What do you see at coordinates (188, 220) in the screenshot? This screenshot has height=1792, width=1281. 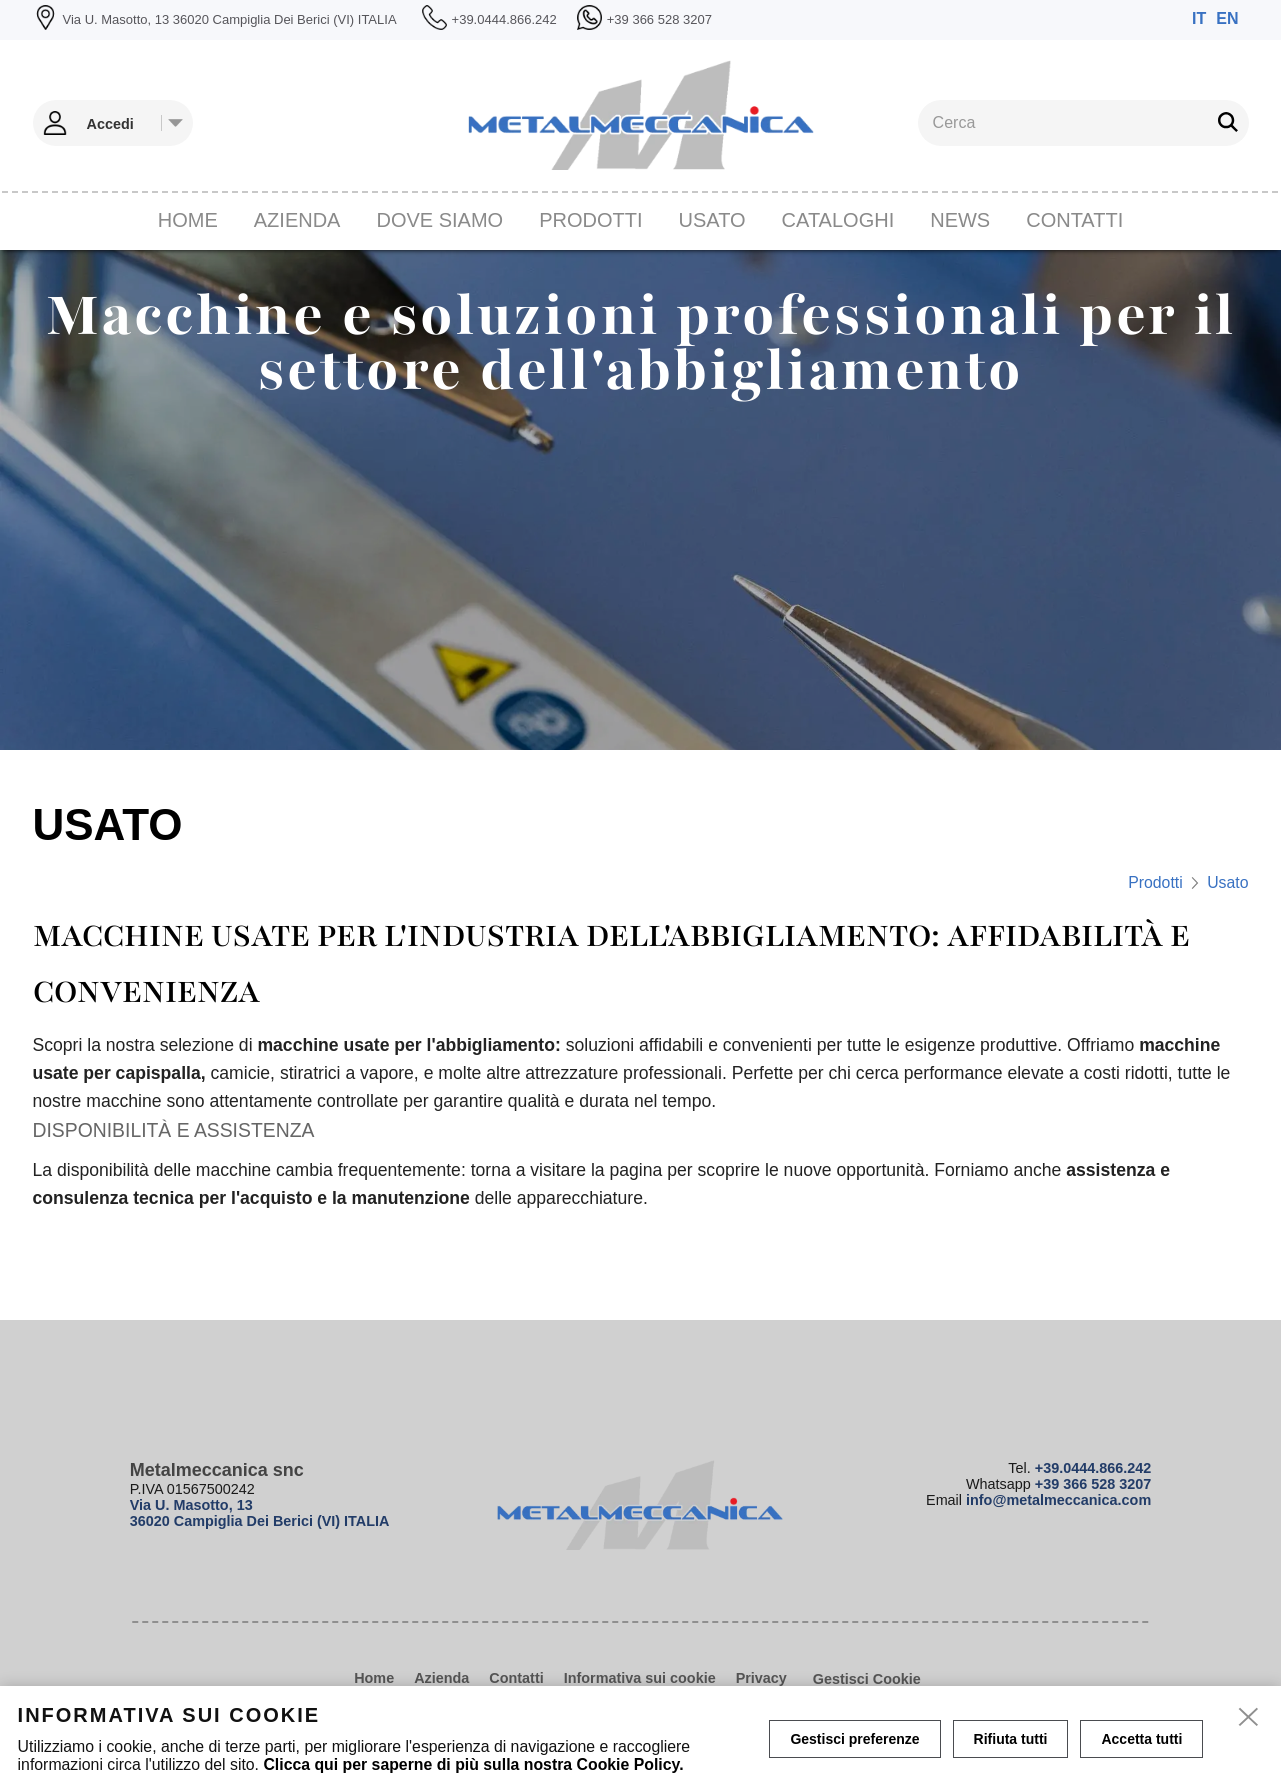 I see `Home` at bounding box center [188, 220].